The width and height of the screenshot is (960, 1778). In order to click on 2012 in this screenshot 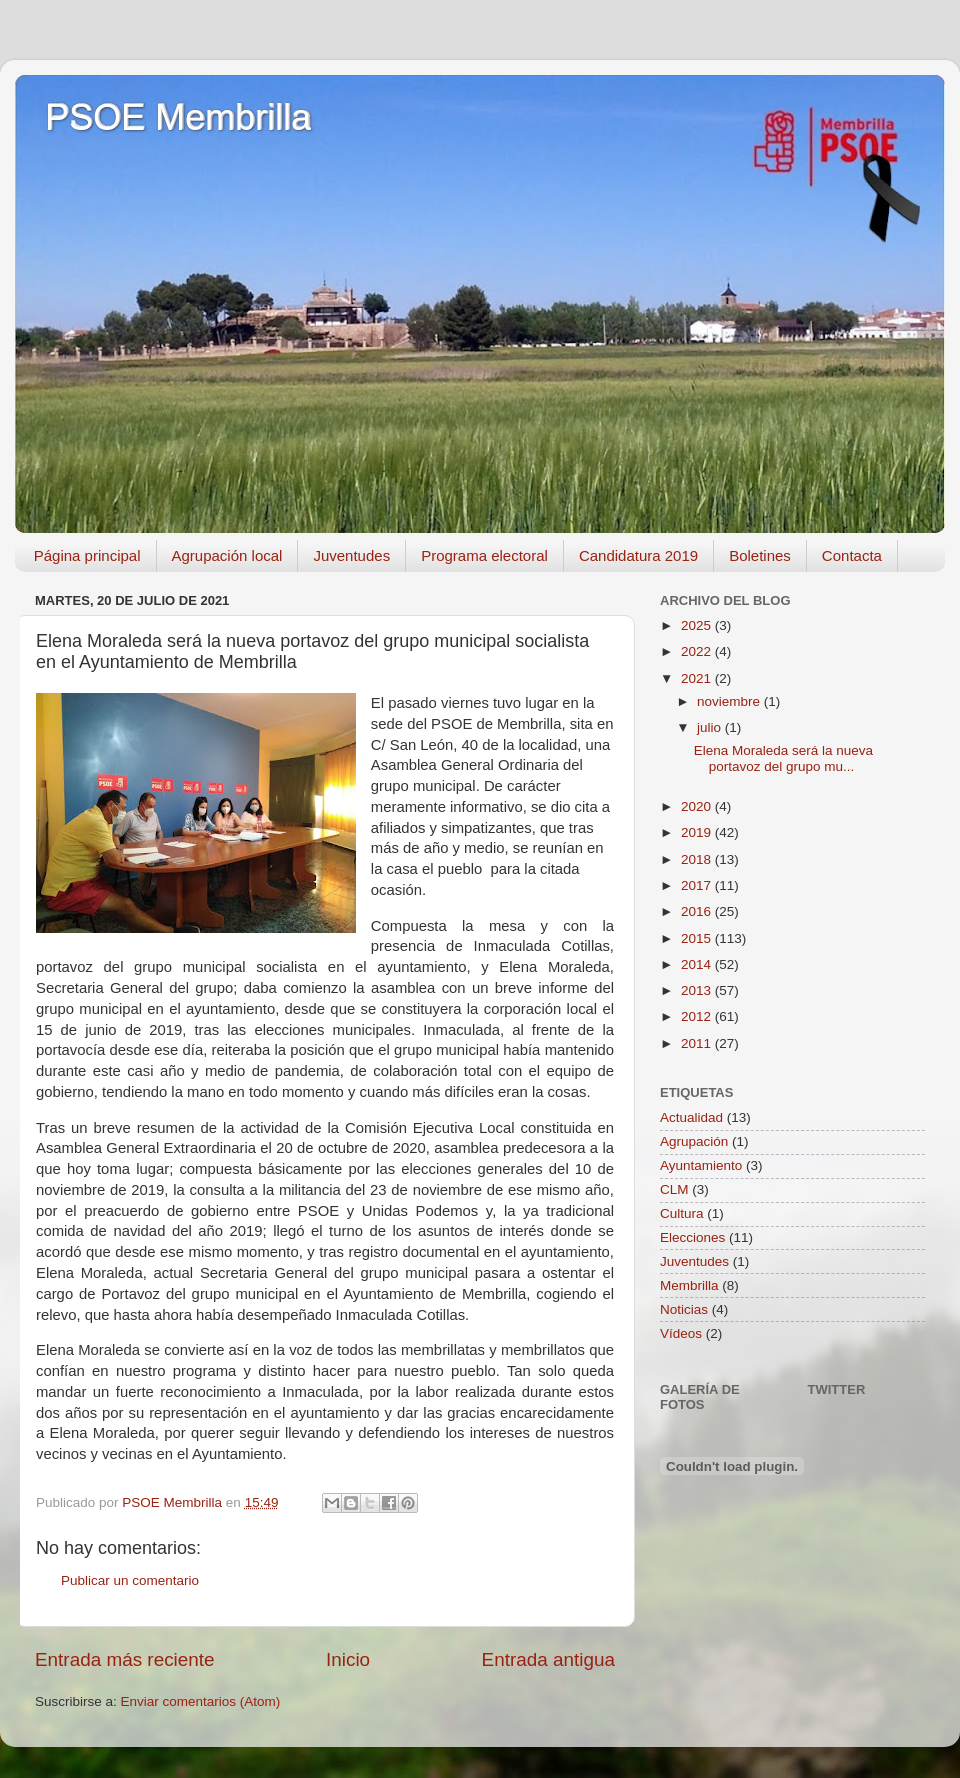, I will do `click(698, 1016)`.